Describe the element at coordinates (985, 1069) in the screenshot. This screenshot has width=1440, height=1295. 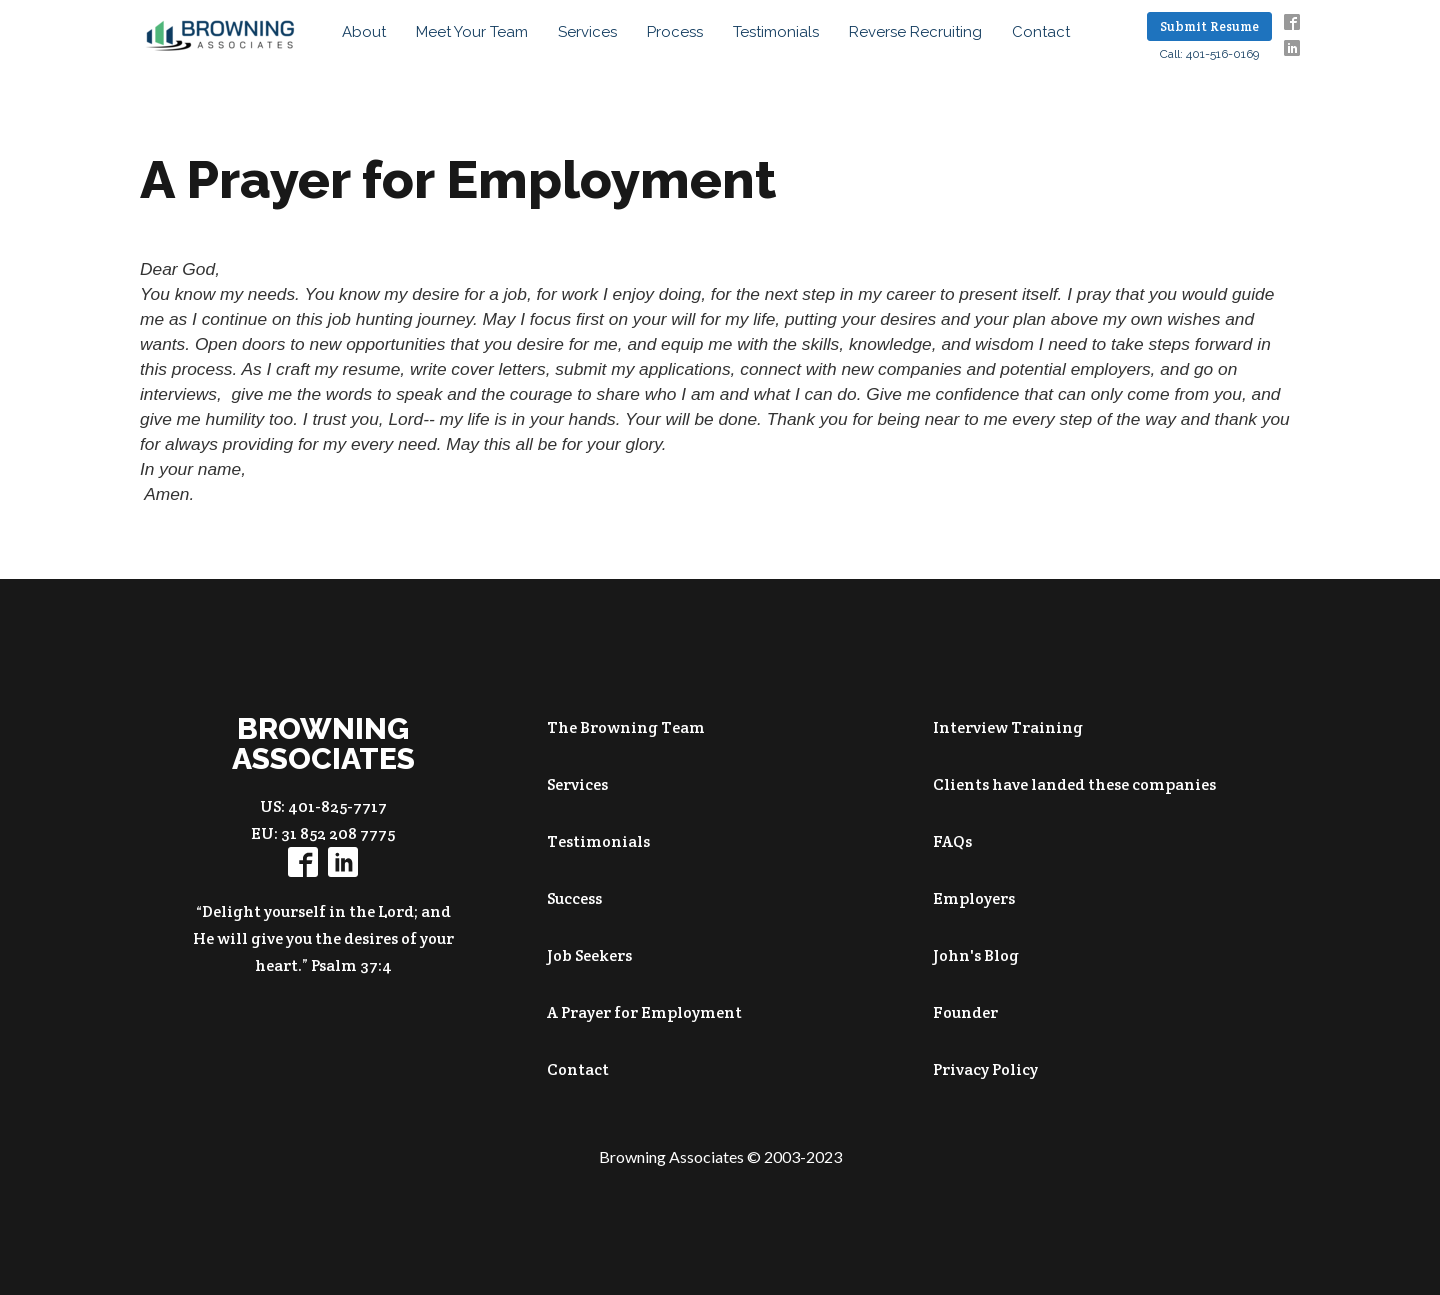
I see `Privacy Policy` at that location.